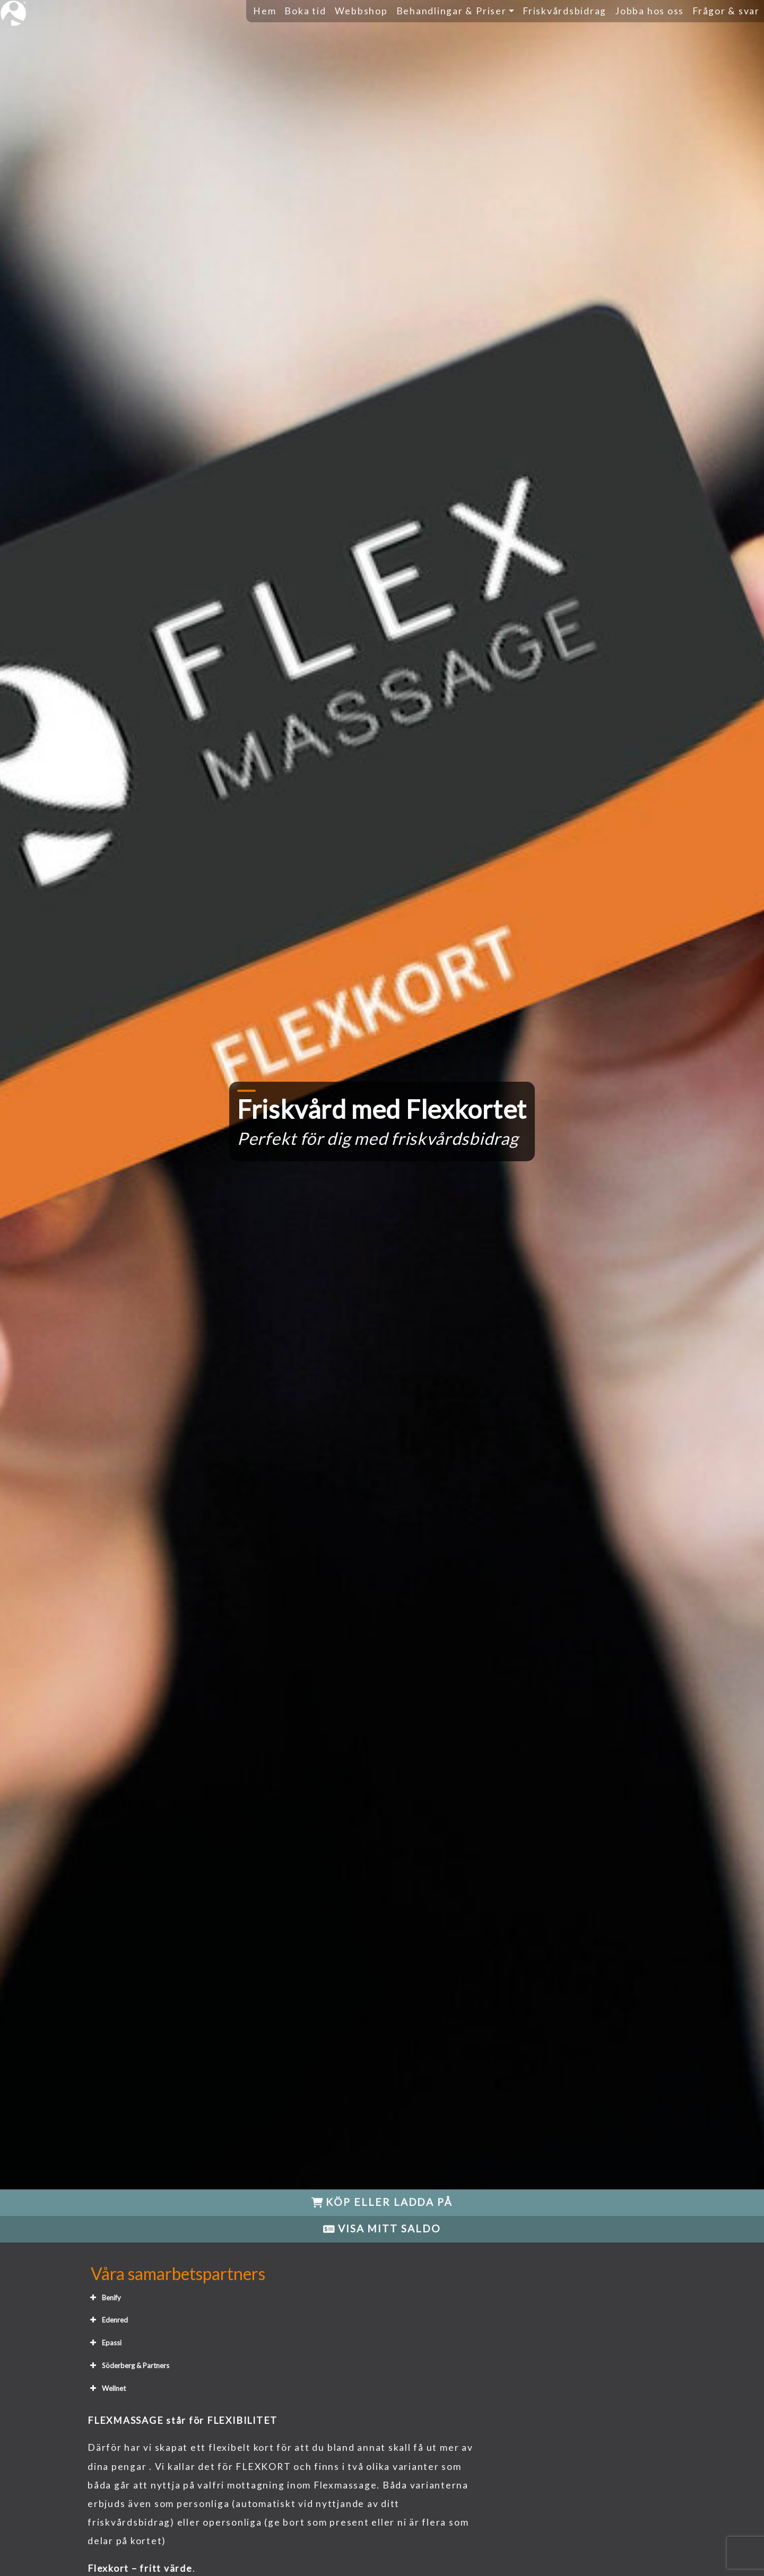 This screenshot has width=764, height=2576. Describe the element at coordinates (264, 10) in the screenshot. I see `Hem` at that location.